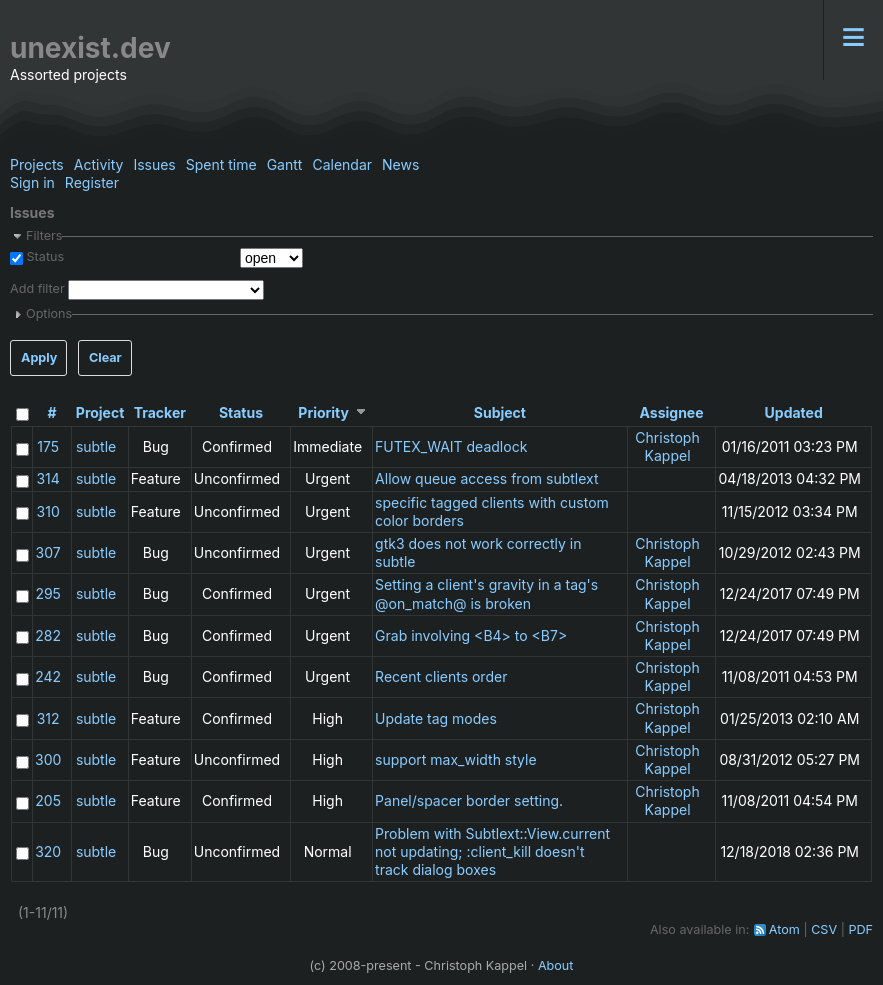 Image resolution: width=883 pixels, height=985 pixels. I want to click on subtle, so click(96, 446).